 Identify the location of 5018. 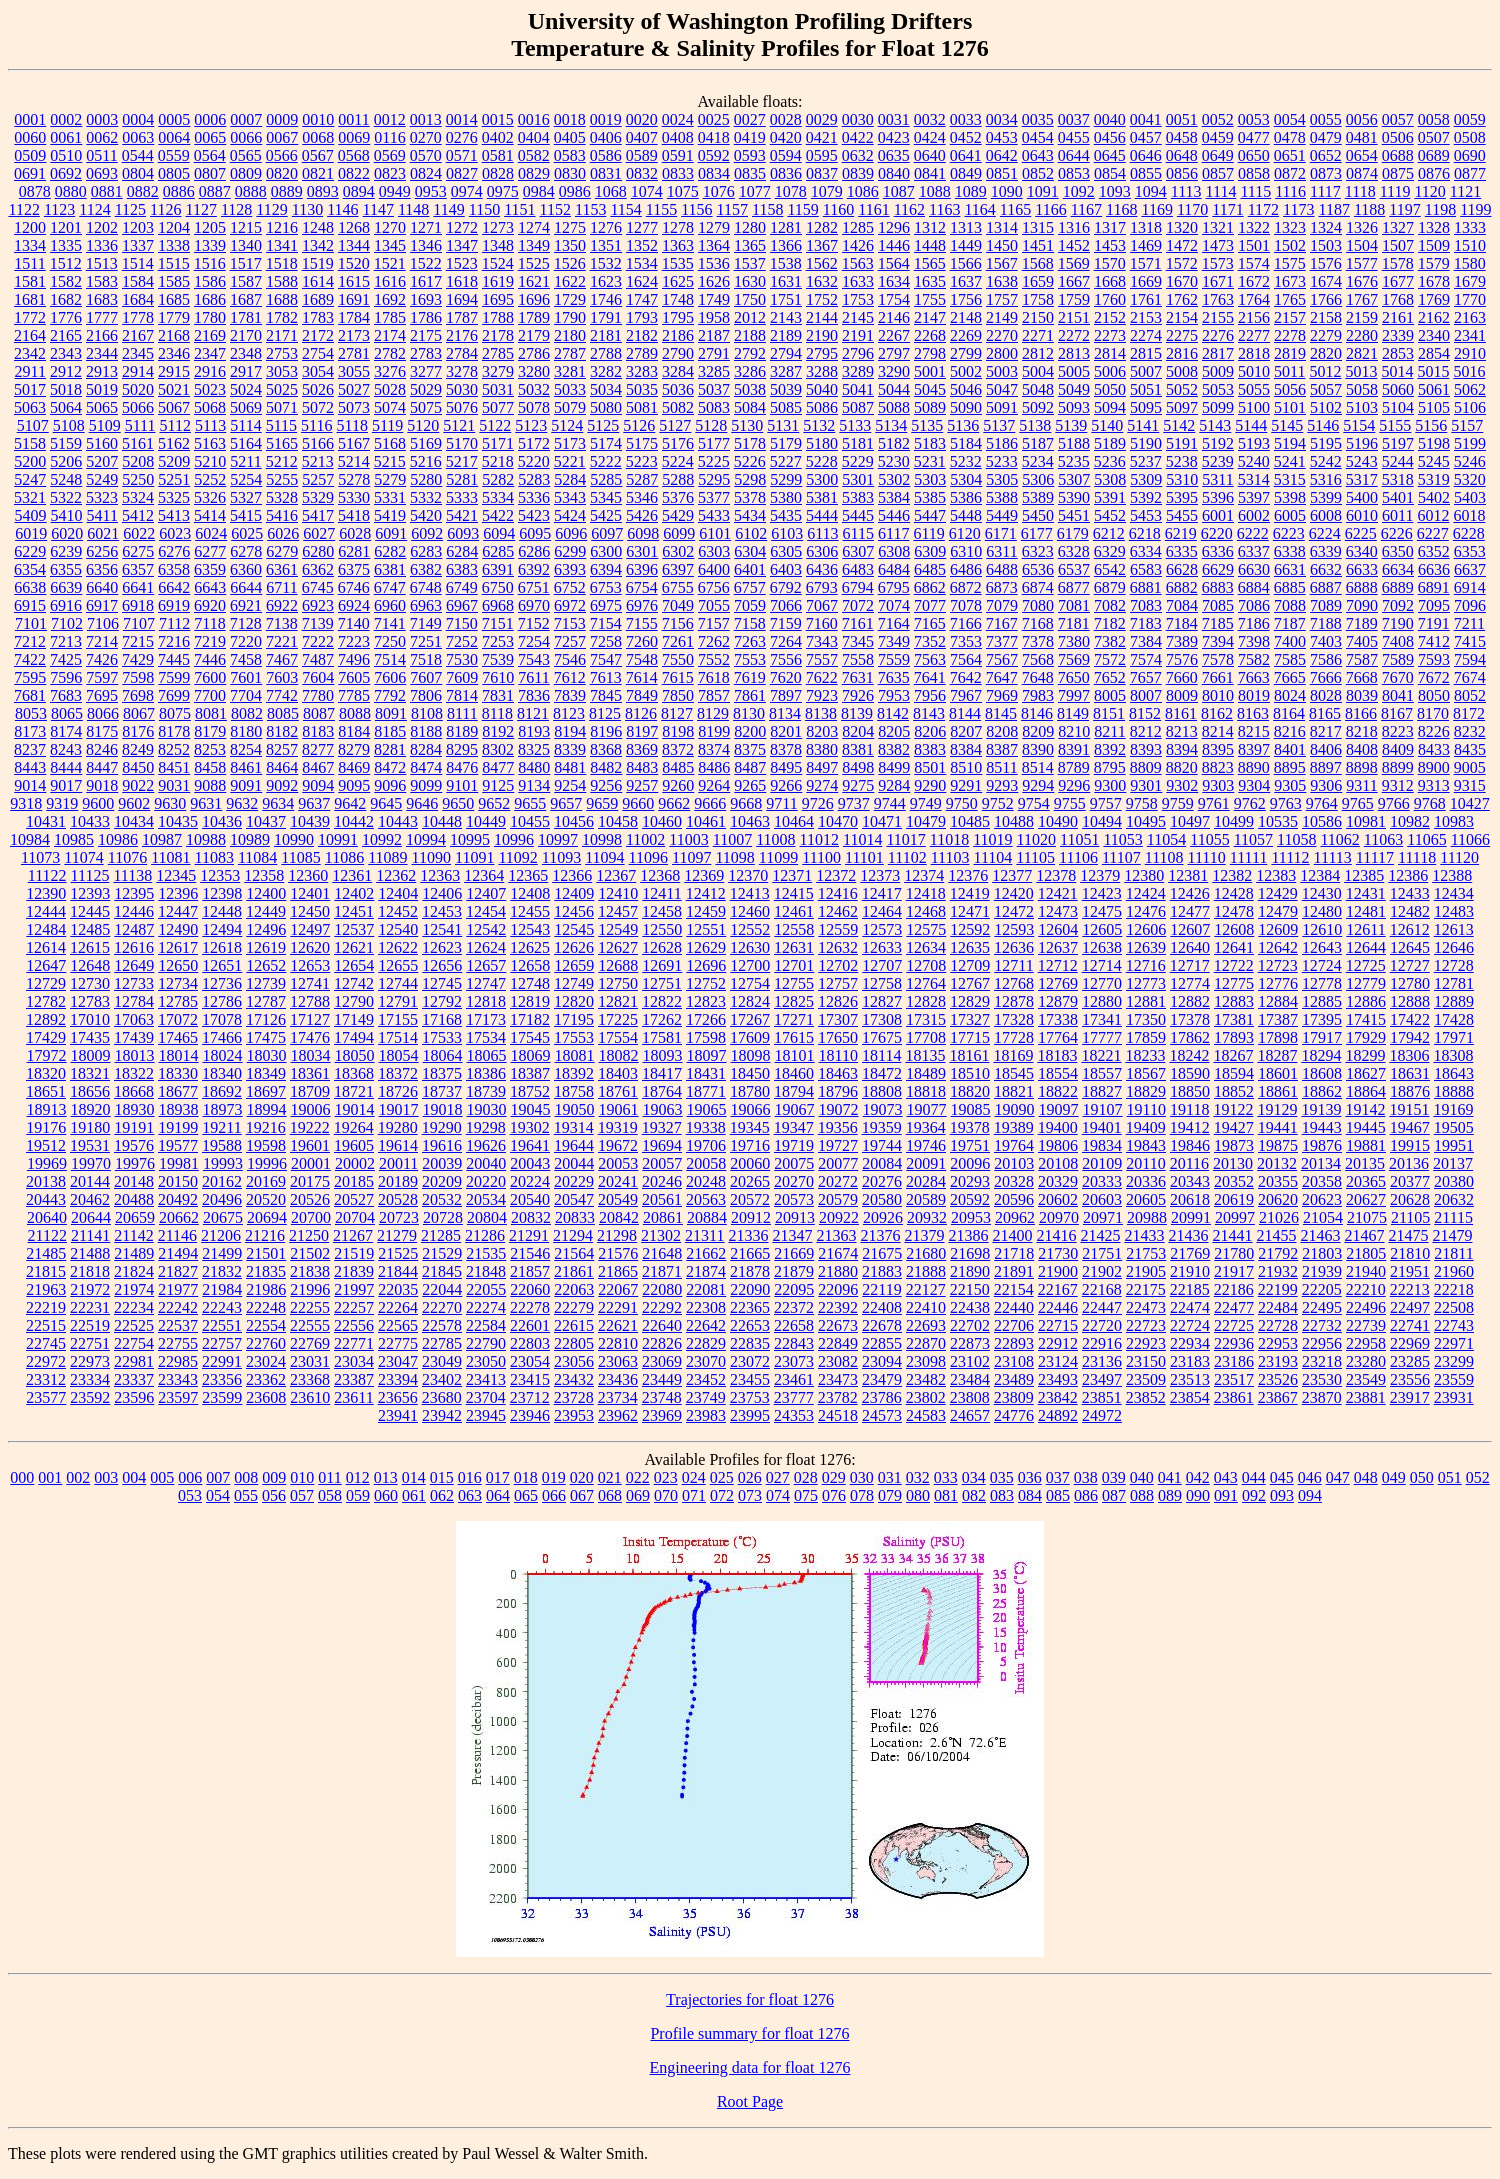
(66, 389).